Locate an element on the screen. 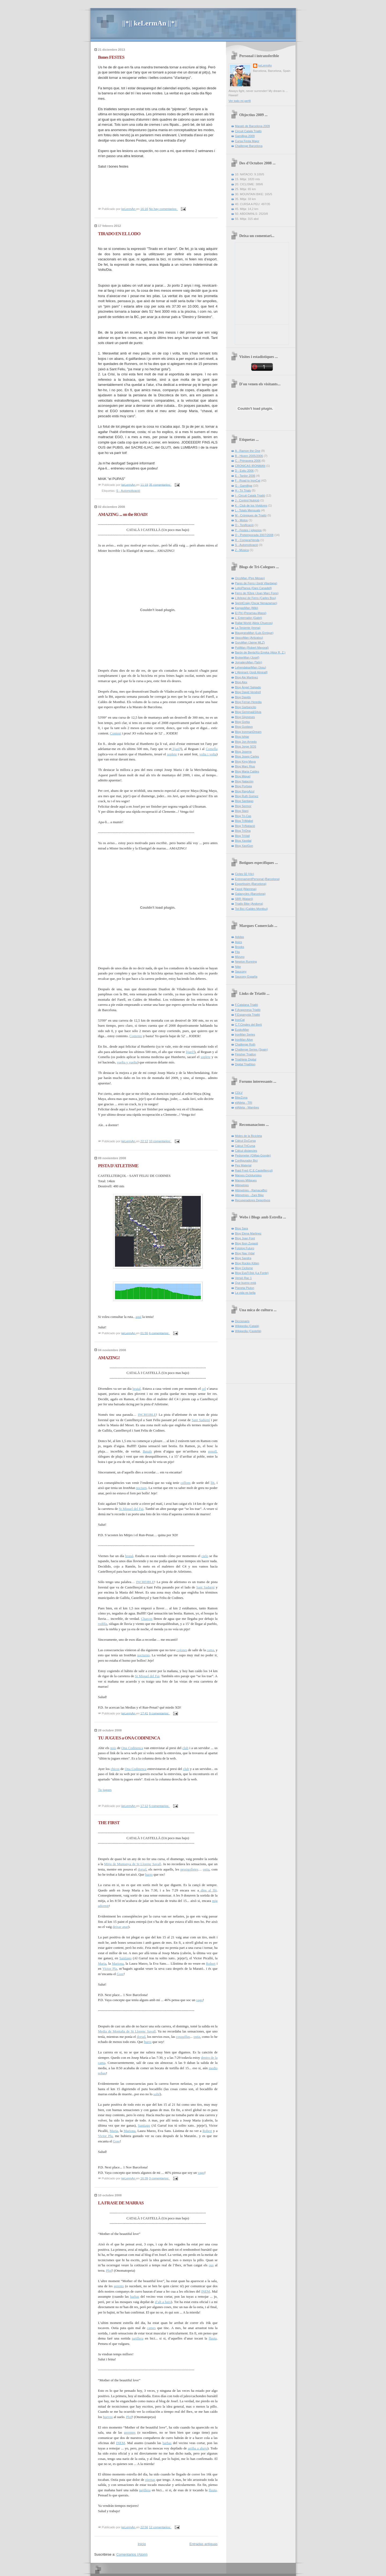 Image resolution: width=386 pixels, height=2576 pixels. Blog Elena Martinez is located at coordinates (248, 1233).